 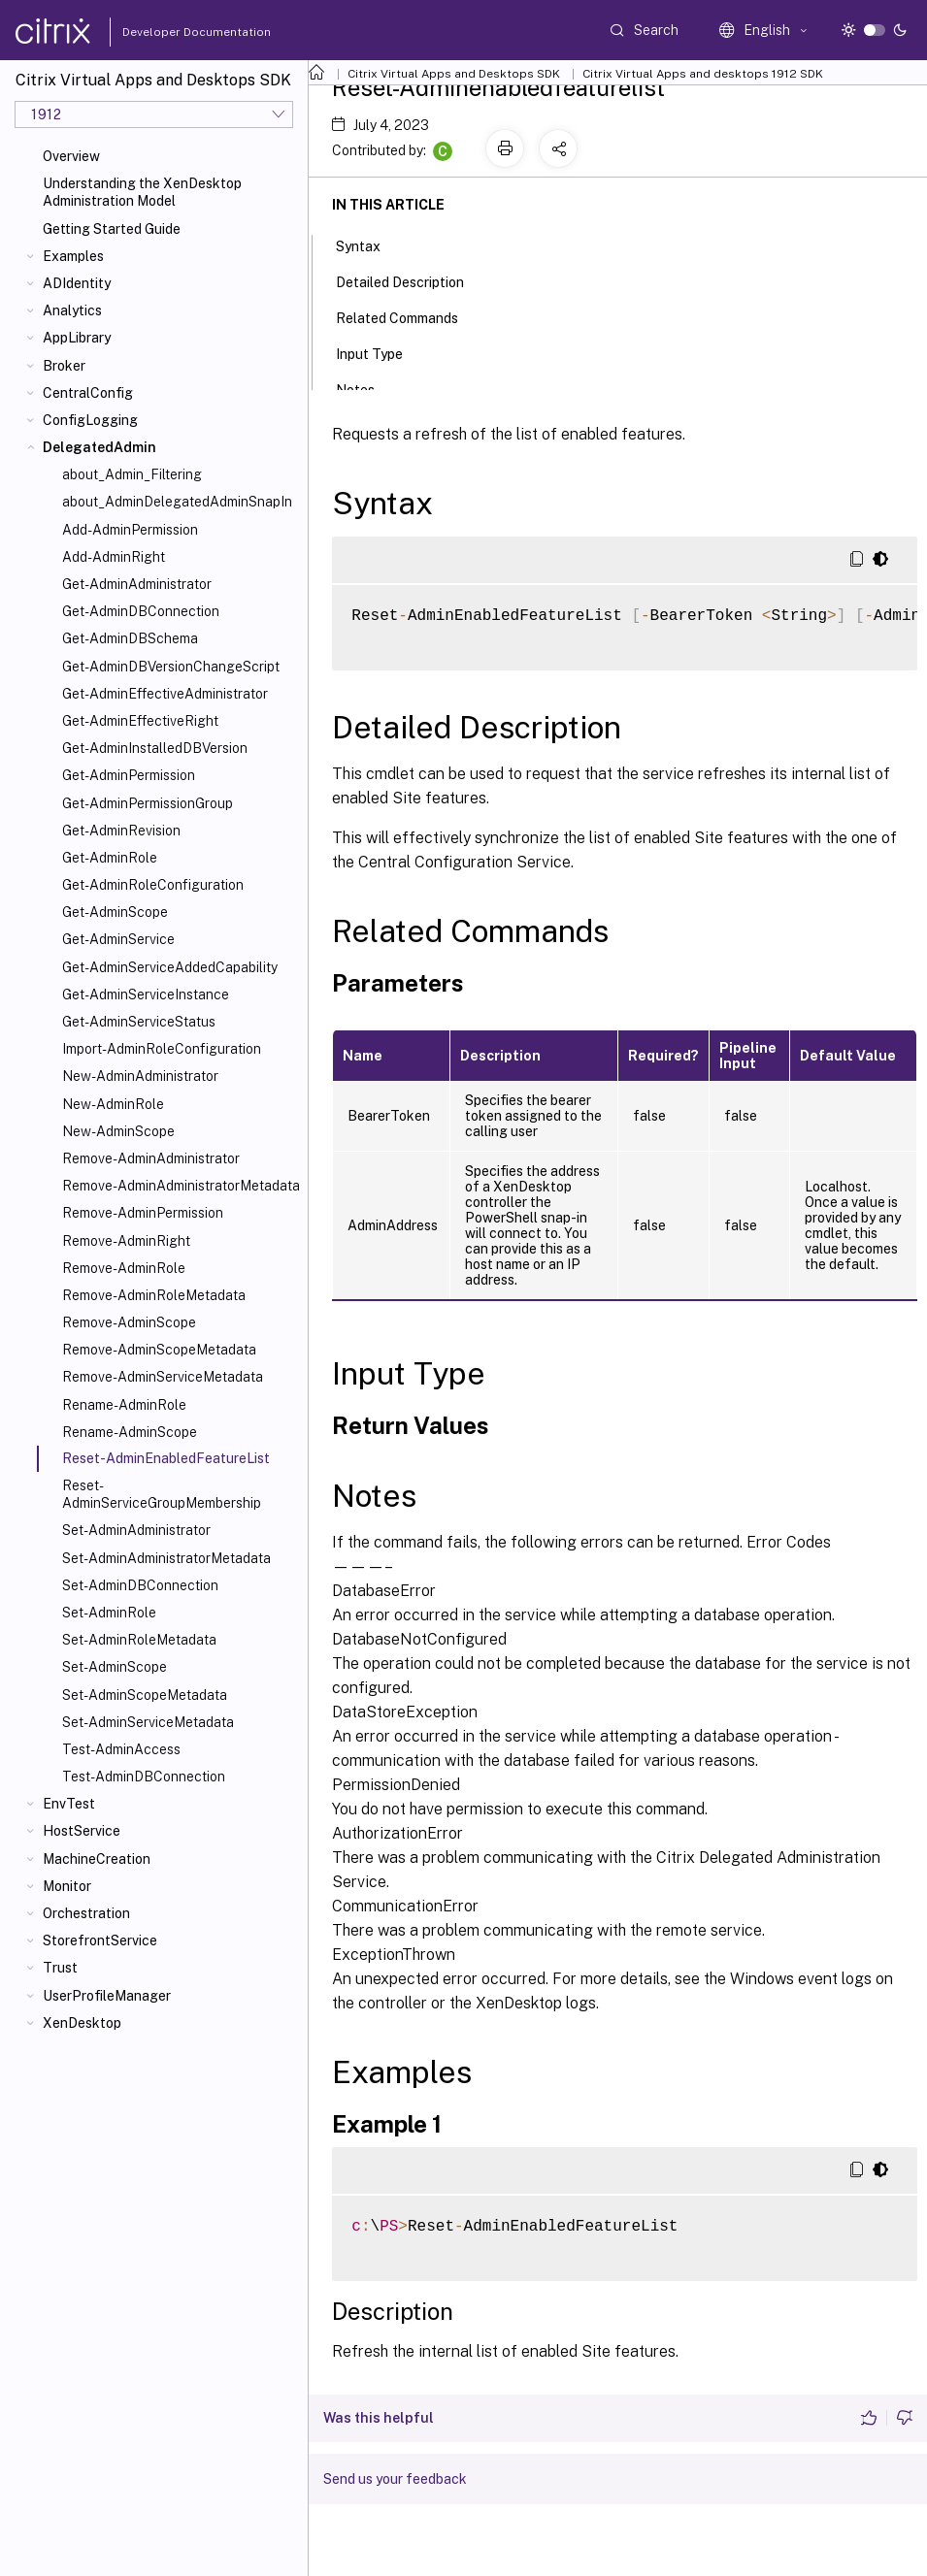 I want to click on Citrix Virtual Apps and desktops 1912 SDK, so click(x=702, y=74).